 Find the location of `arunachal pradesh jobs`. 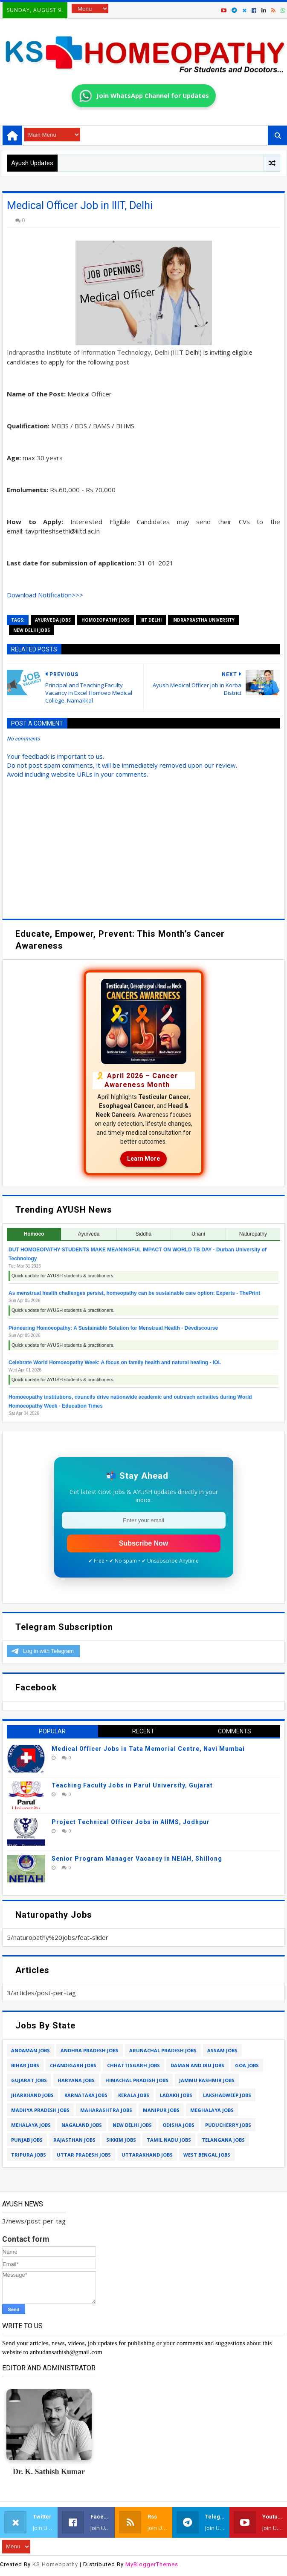

arunachal pradesh jobs is located at coordinates (163, 2050).